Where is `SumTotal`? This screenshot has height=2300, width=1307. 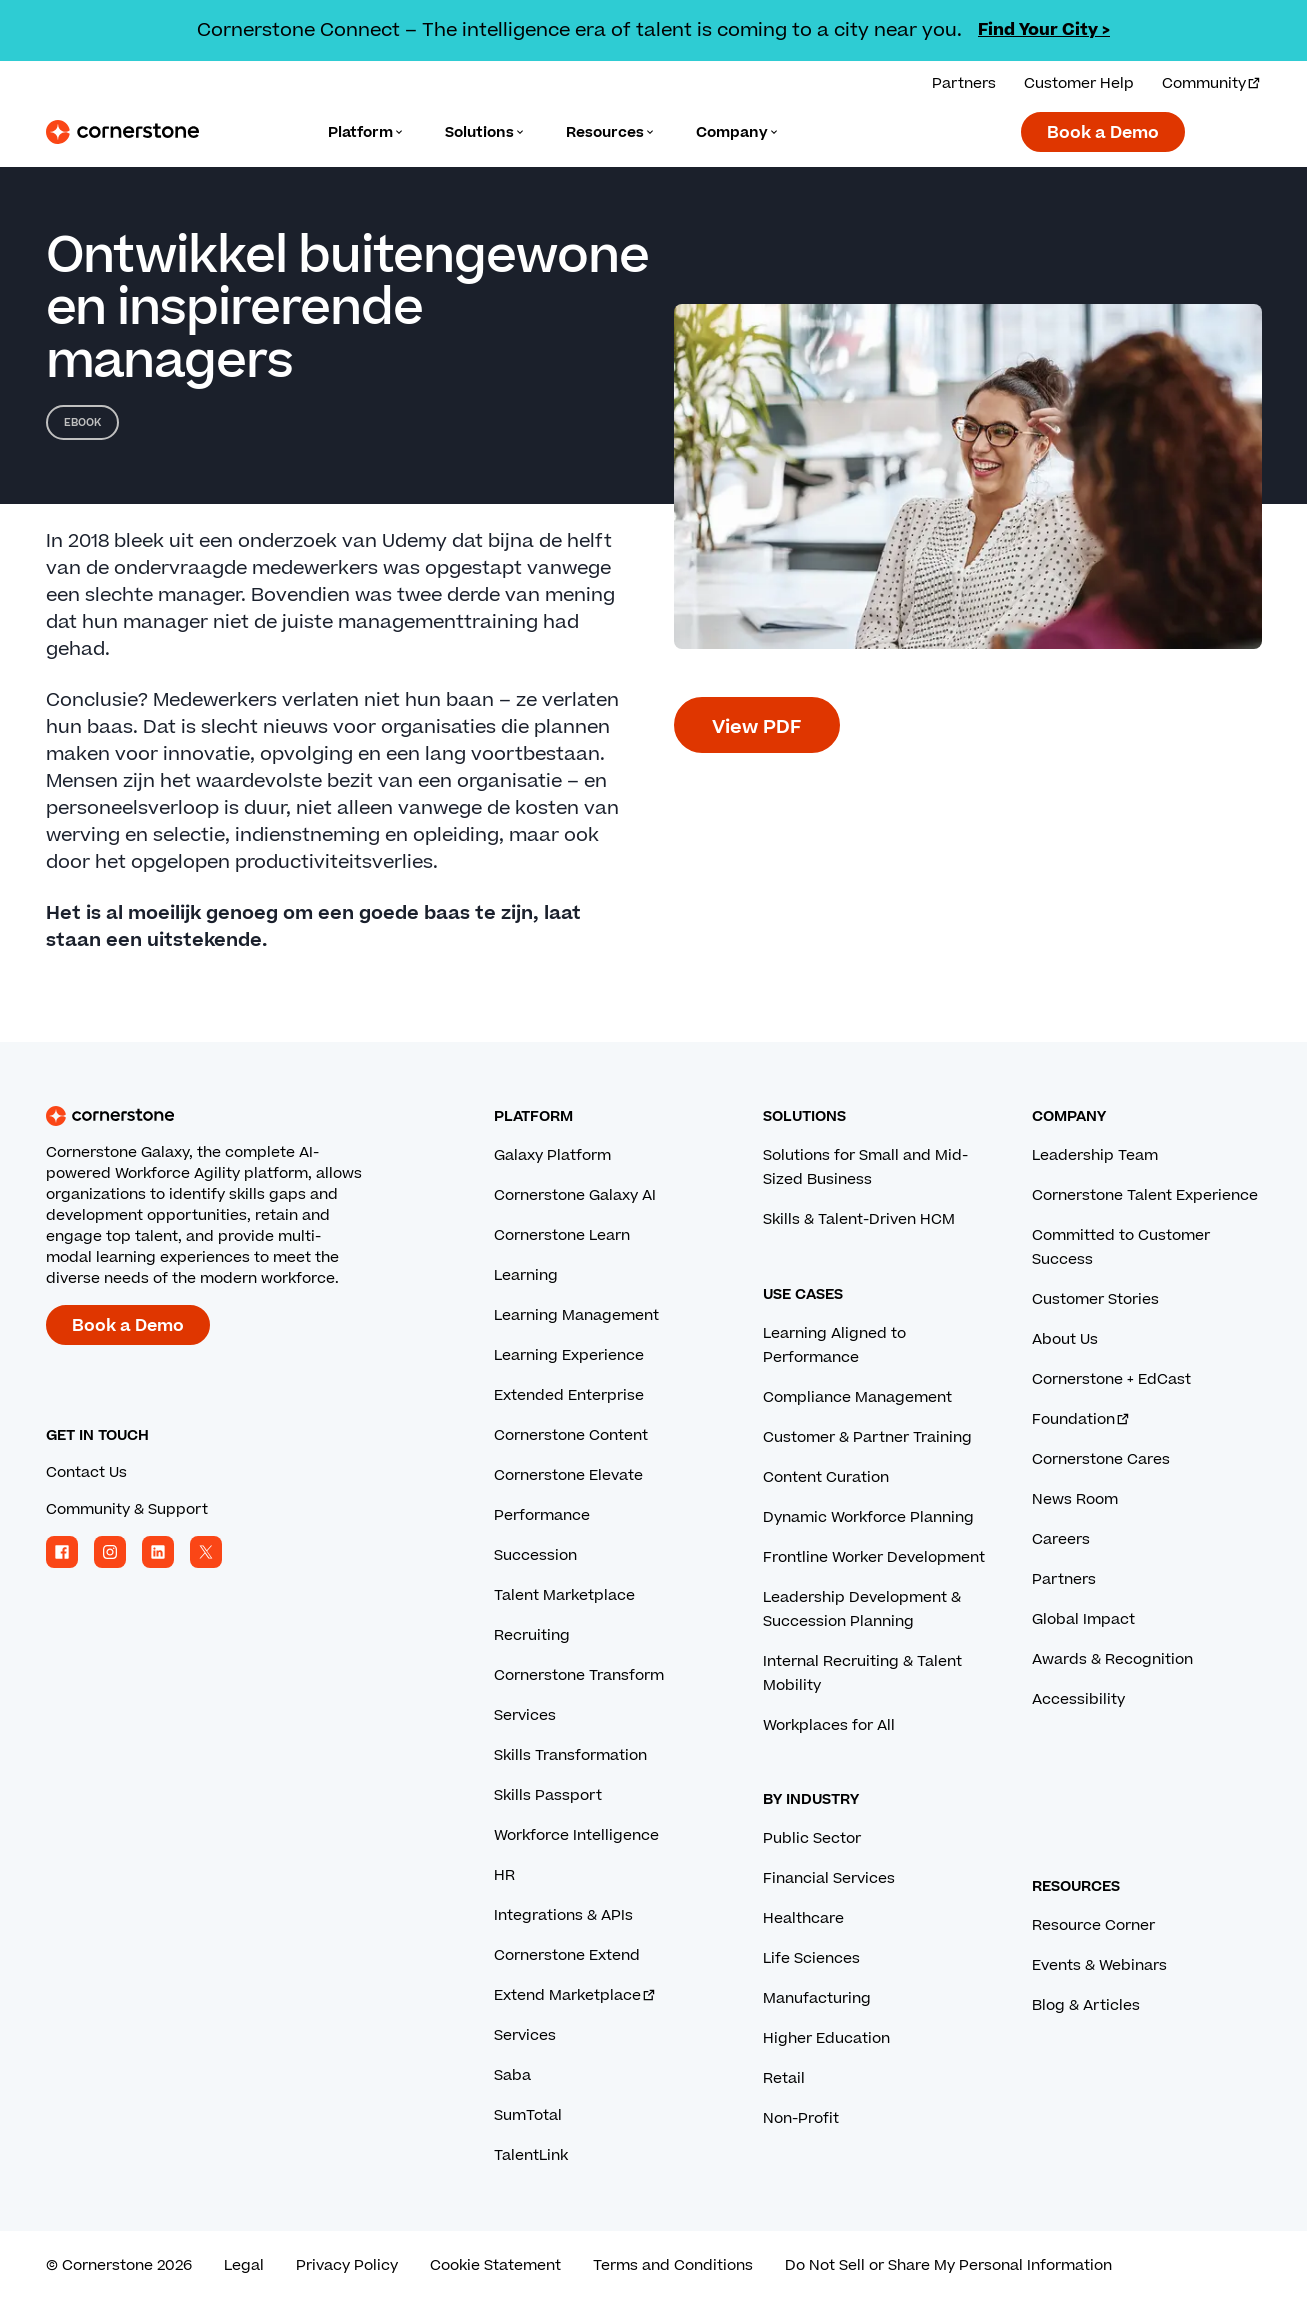
SumTotal is located at coordinates (528, 2115).